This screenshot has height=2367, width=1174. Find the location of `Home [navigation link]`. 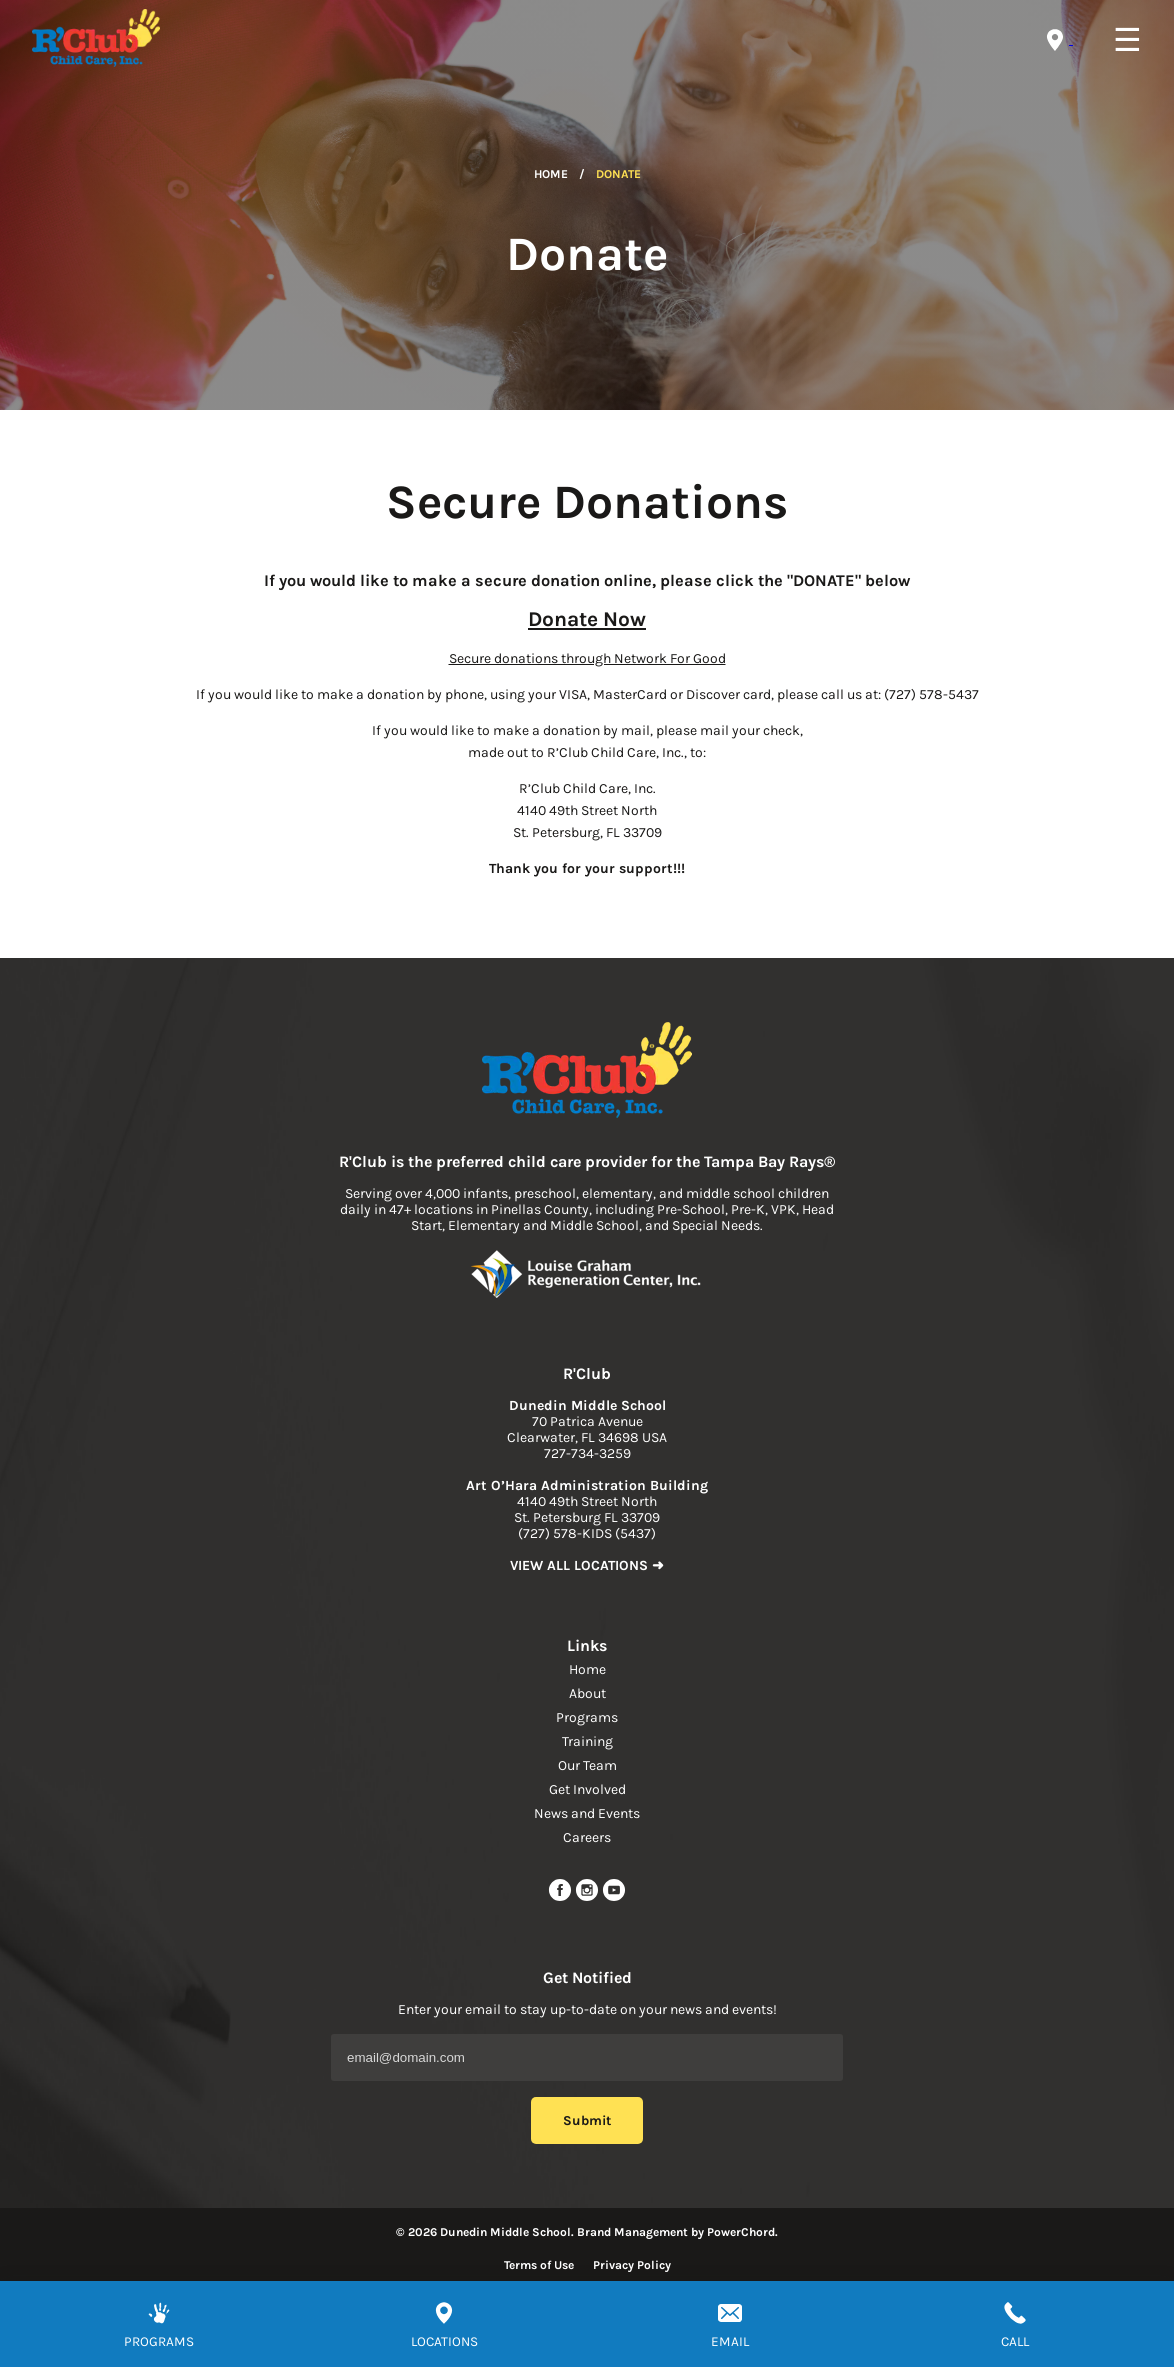

Home [navigation link] is located at coordinates (587, 1669).